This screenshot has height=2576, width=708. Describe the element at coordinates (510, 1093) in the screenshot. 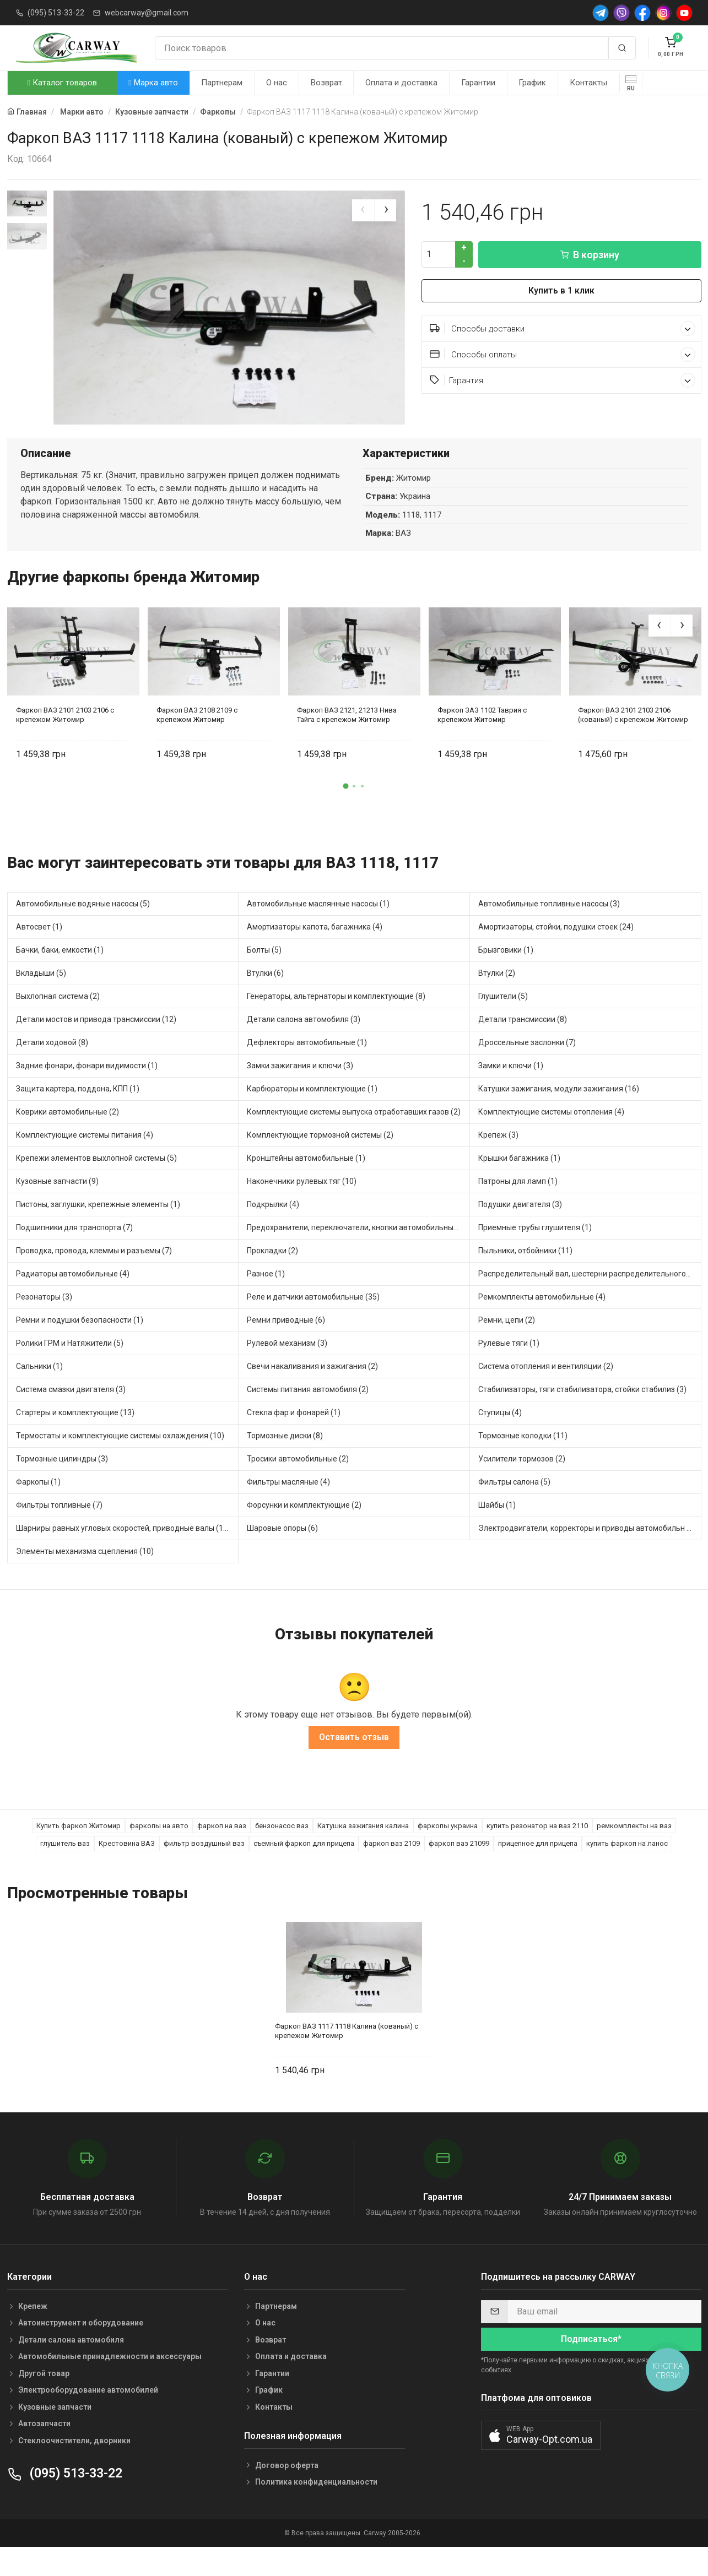

I see `Замки и ключи (1)` at that location.